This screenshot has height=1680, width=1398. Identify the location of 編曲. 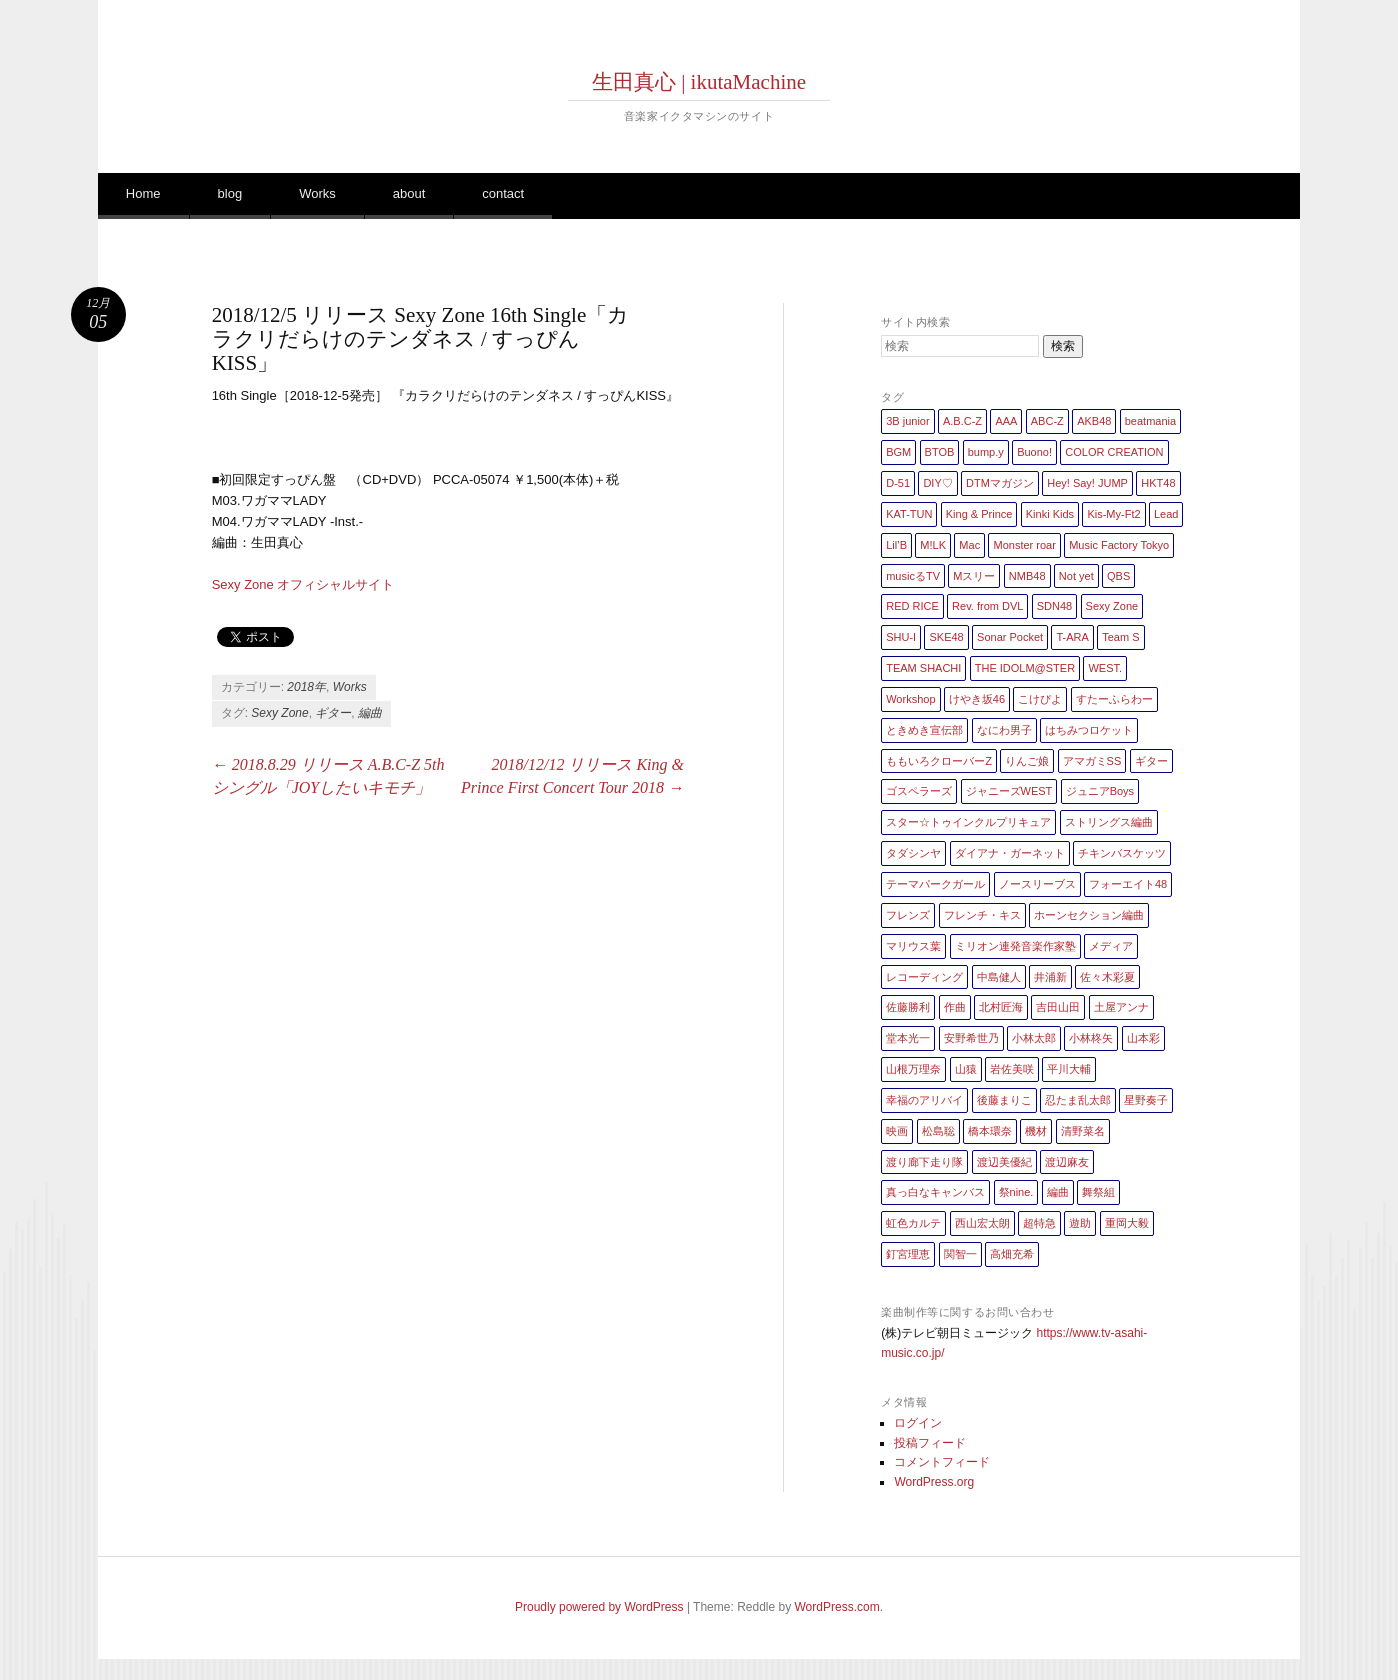
(370, 713).